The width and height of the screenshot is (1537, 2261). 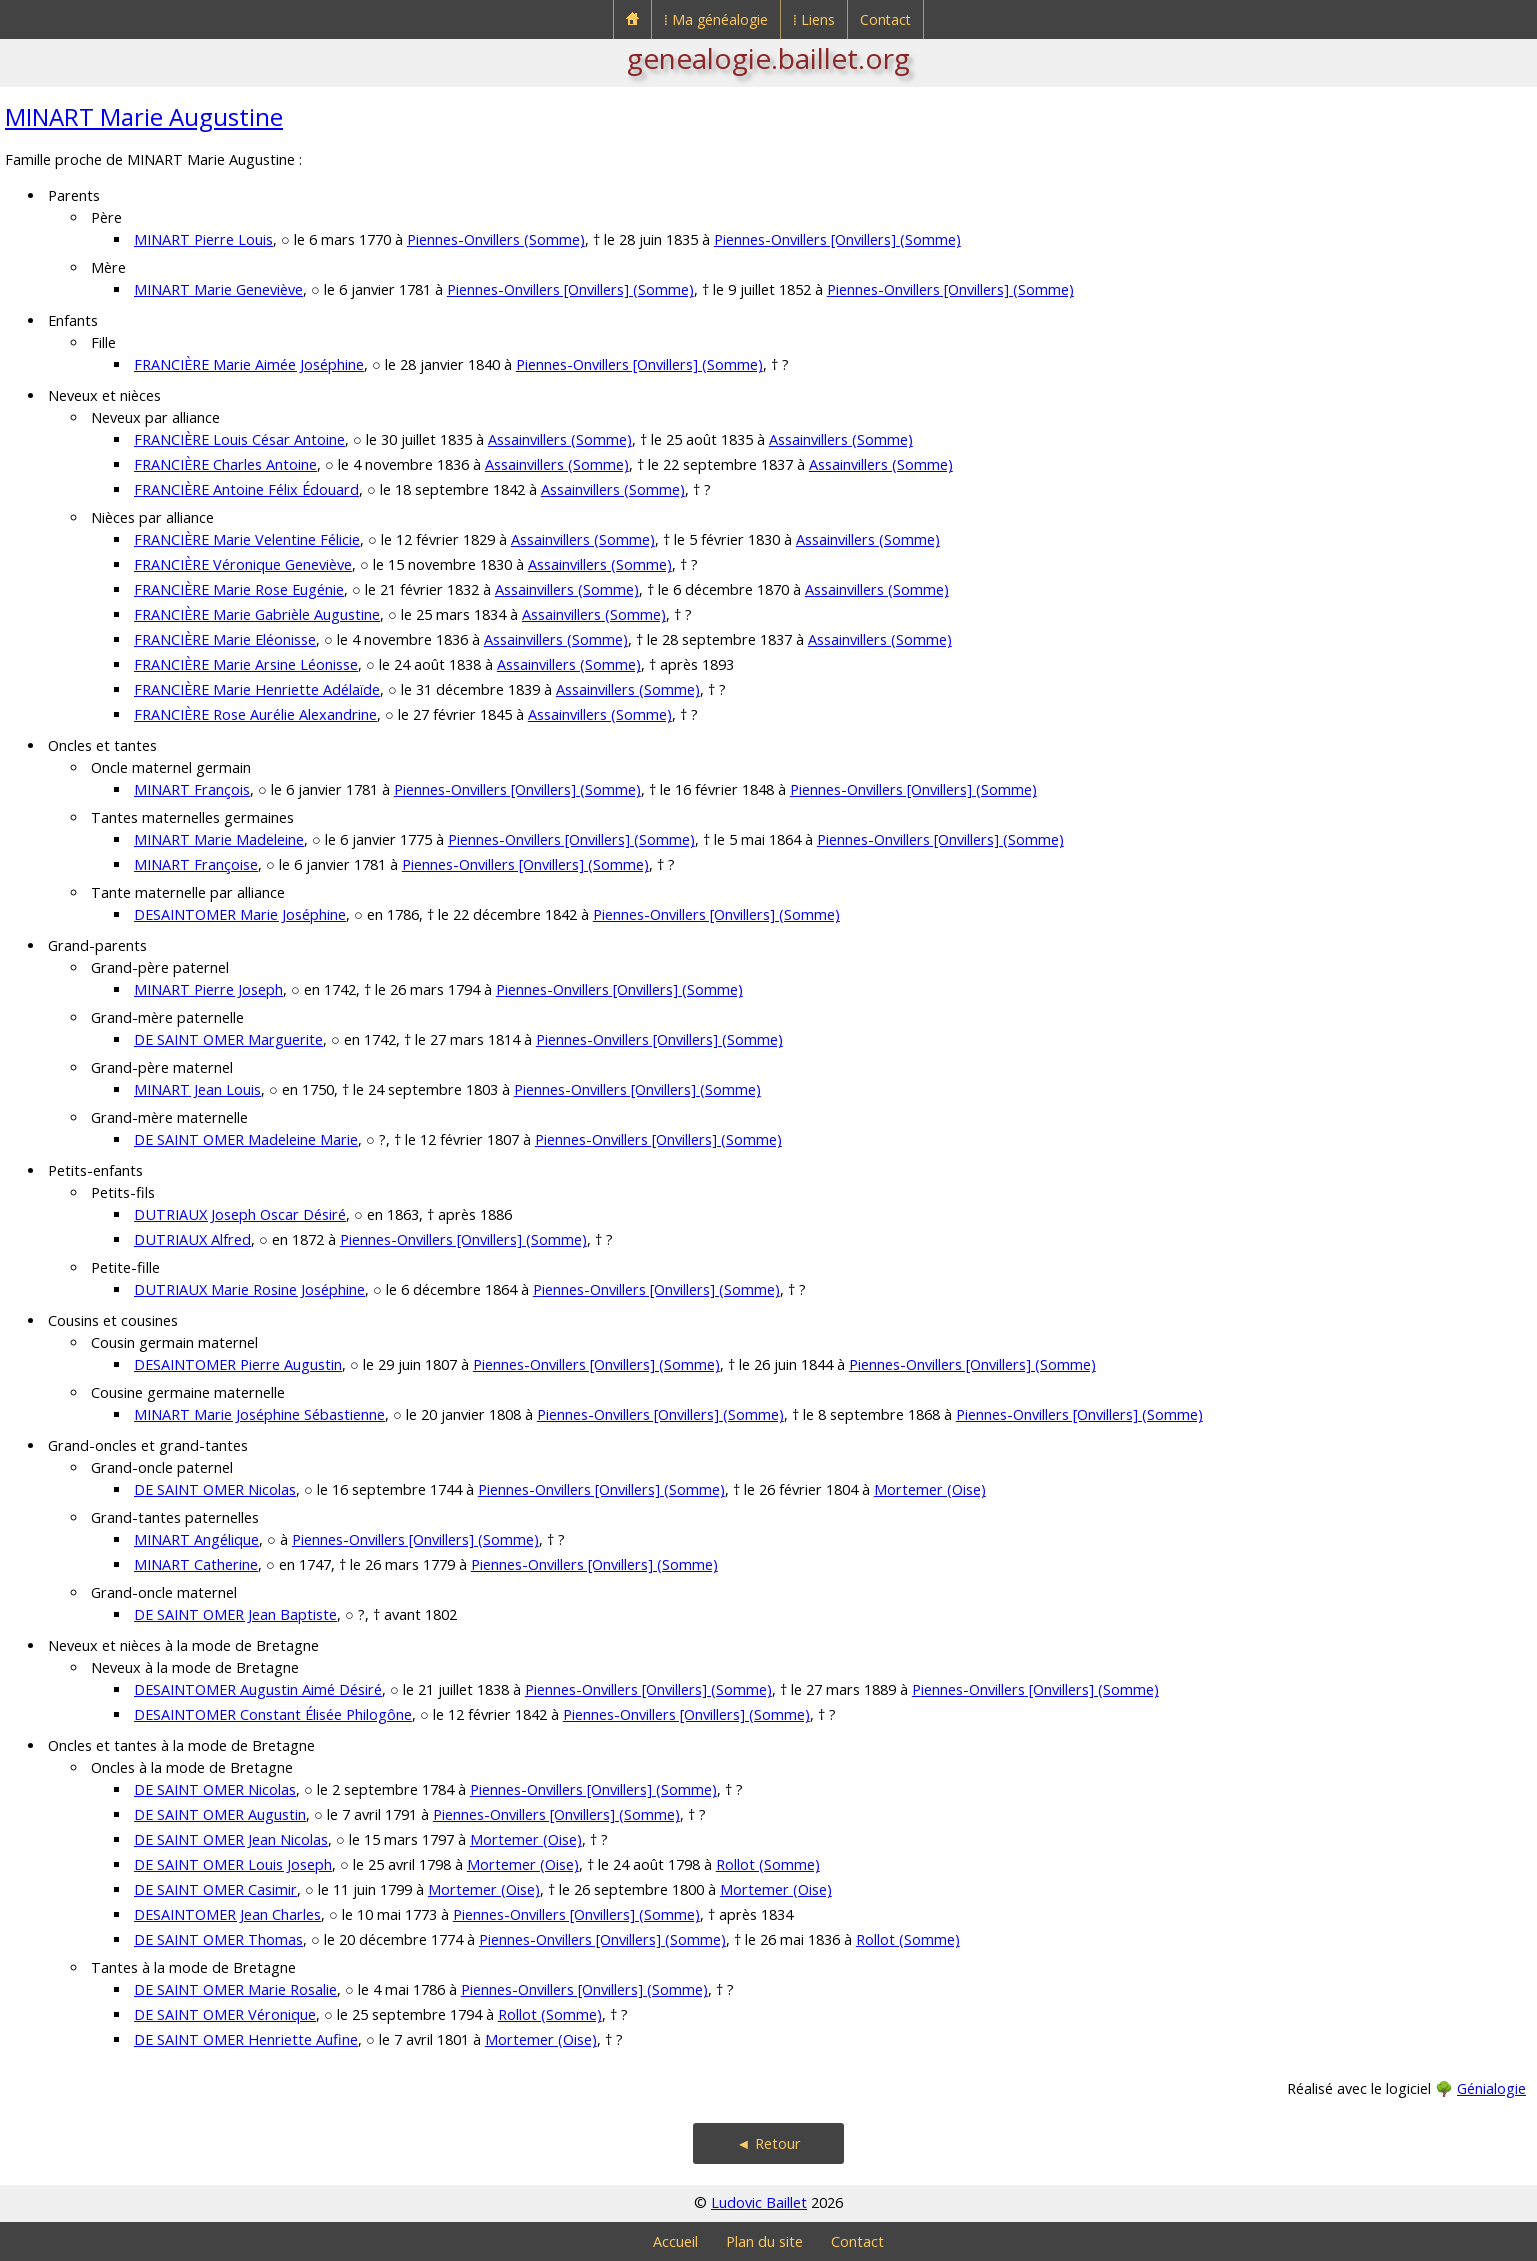 What do you see at coordinates (220, 1814) in the screenshot?
I see `DE SAINT OMER Augustin` at bounding box center [220, 1814].